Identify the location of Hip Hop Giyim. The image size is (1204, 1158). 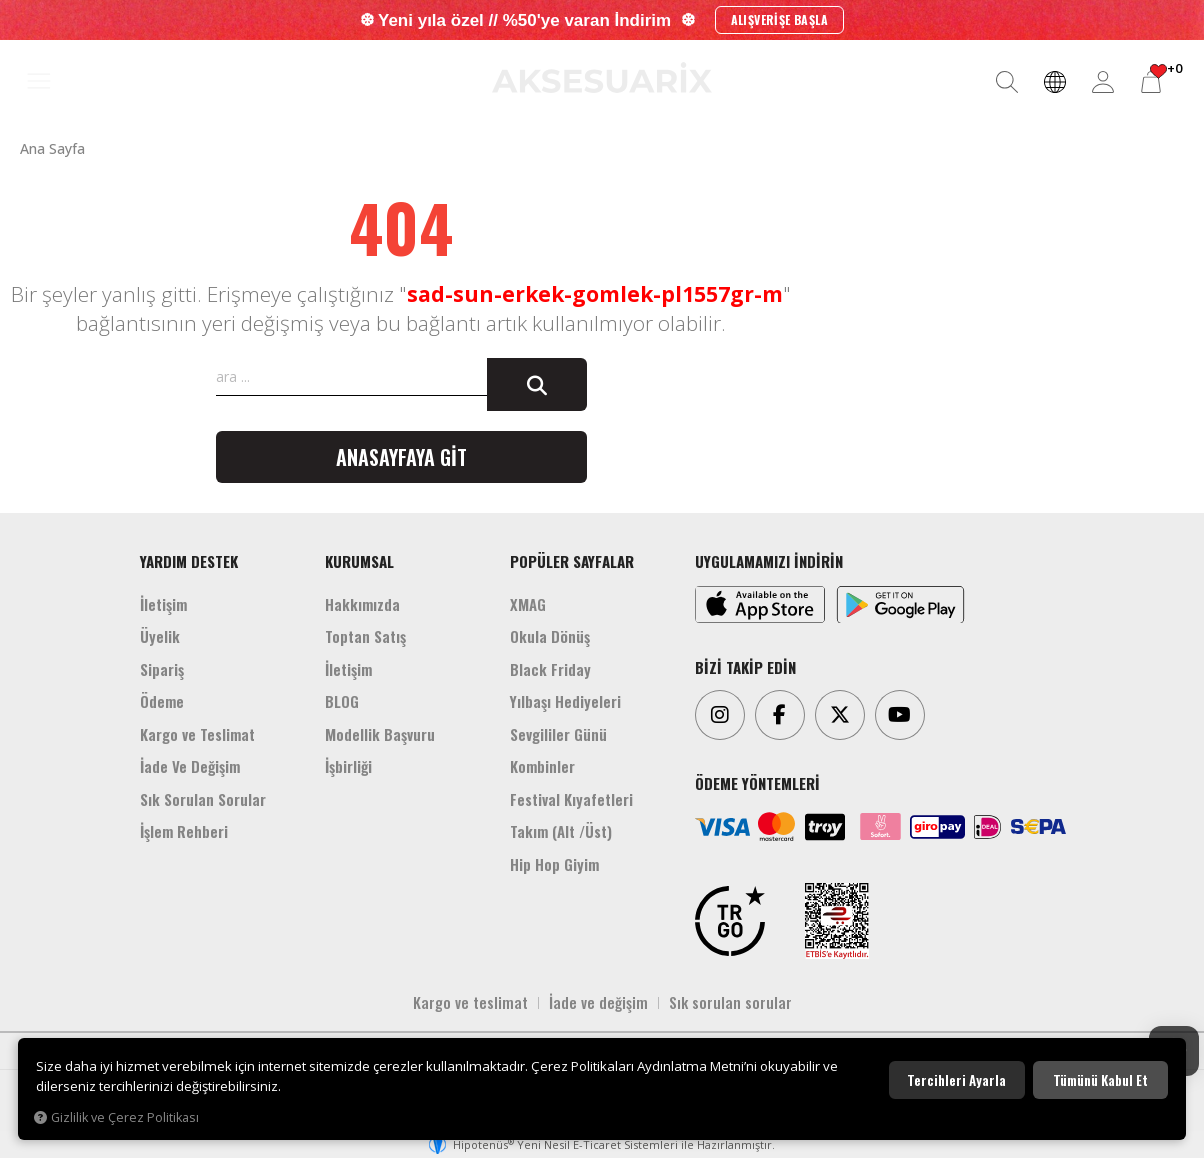
(554, 864).